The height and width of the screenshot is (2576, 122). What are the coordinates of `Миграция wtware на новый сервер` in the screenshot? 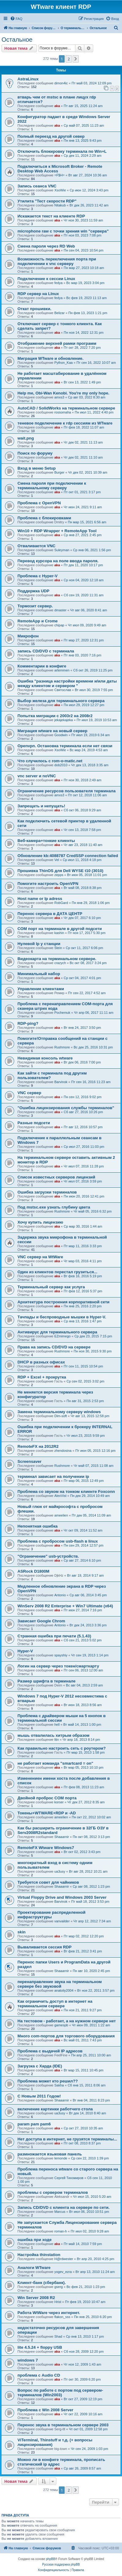 It's located at (52, 731).